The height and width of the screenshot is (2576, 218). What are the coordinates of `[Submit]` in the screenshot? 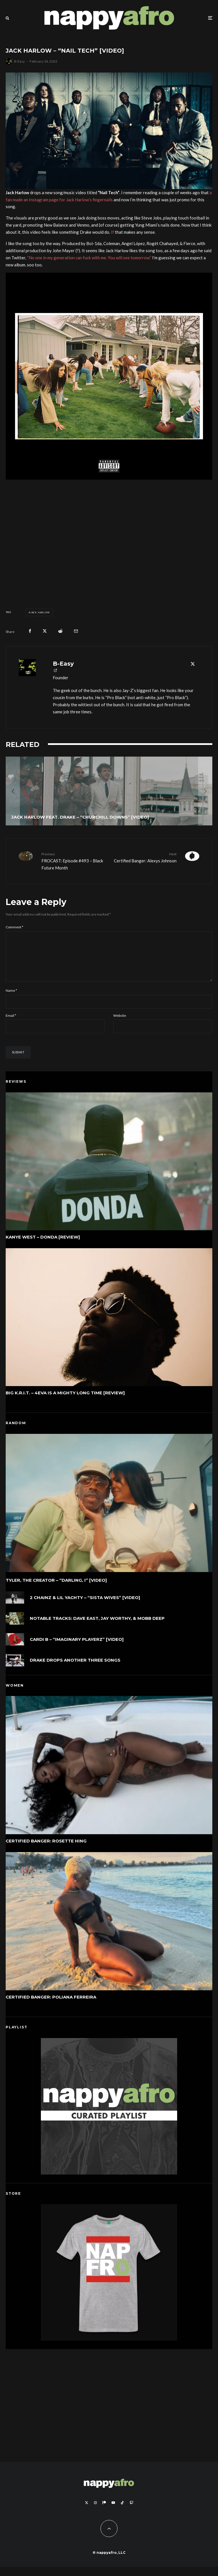 It's located at (60, 631).